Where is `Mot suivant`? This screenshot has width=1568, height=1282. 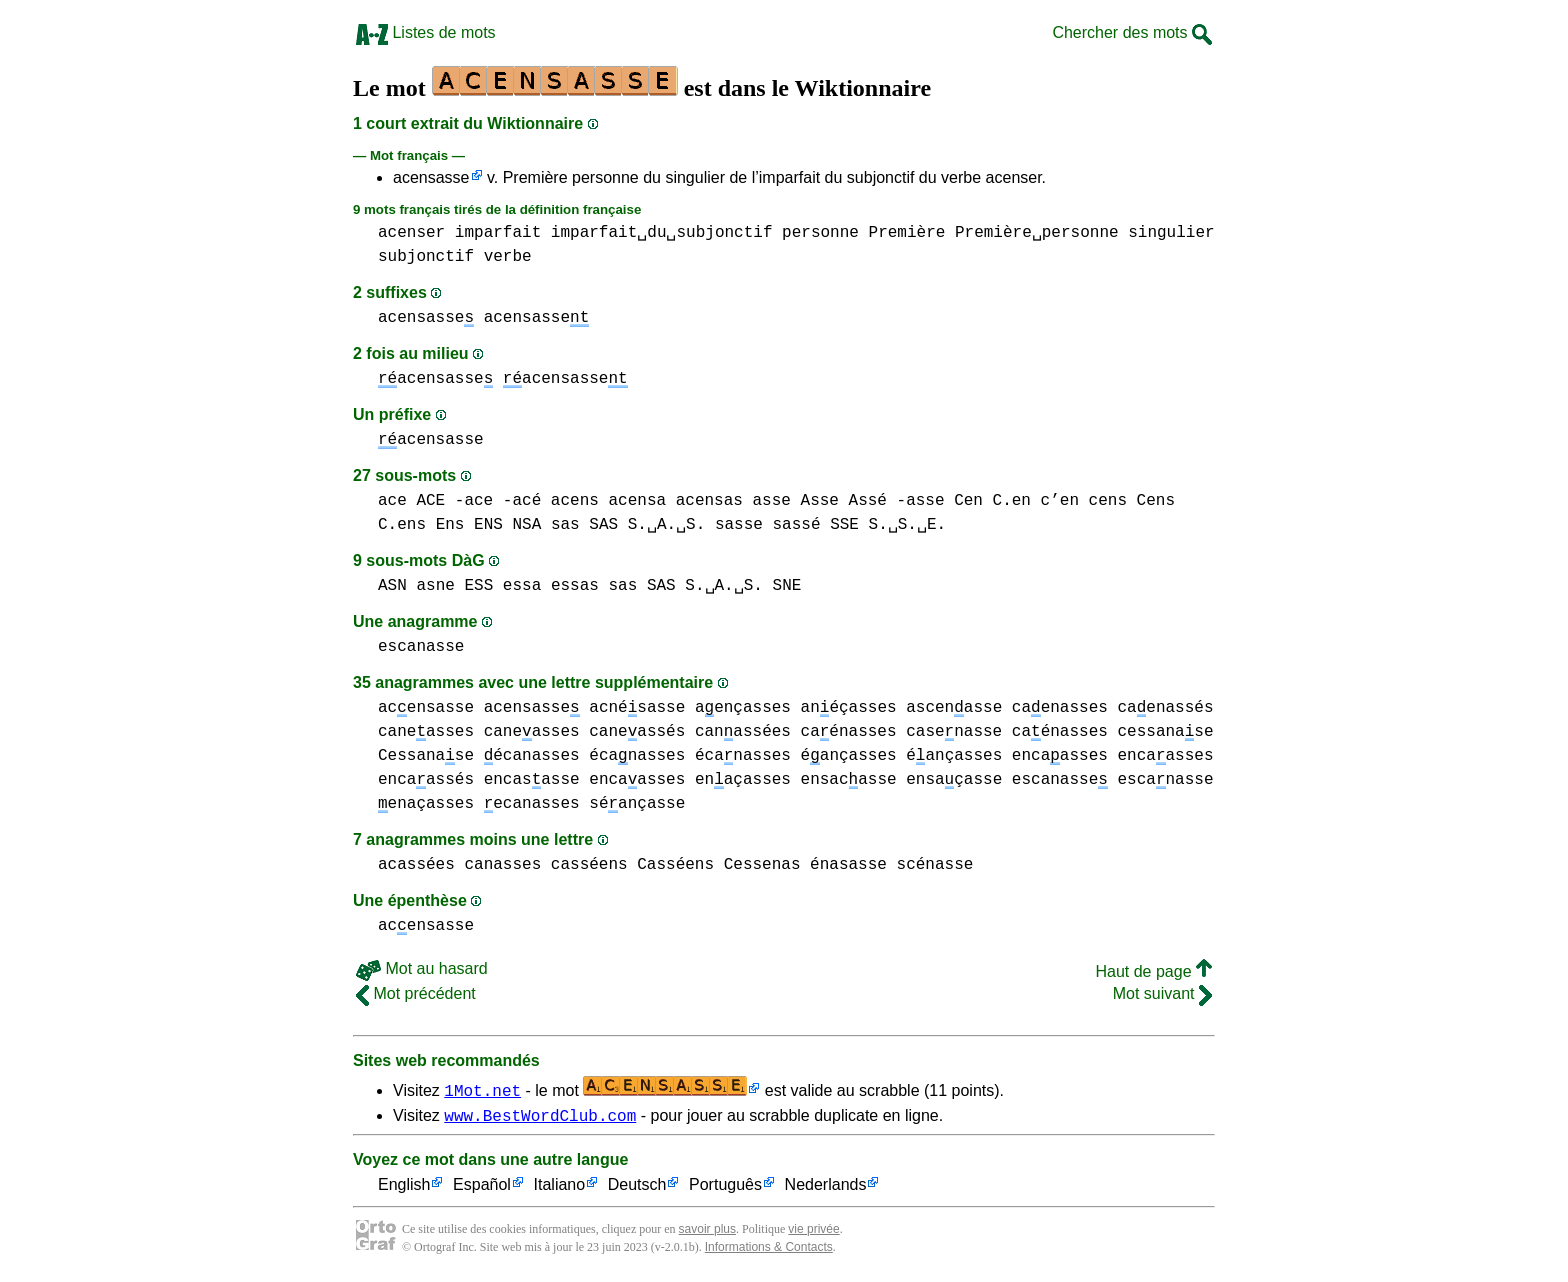
Mot suivant is located at coordinates (1162, 993).